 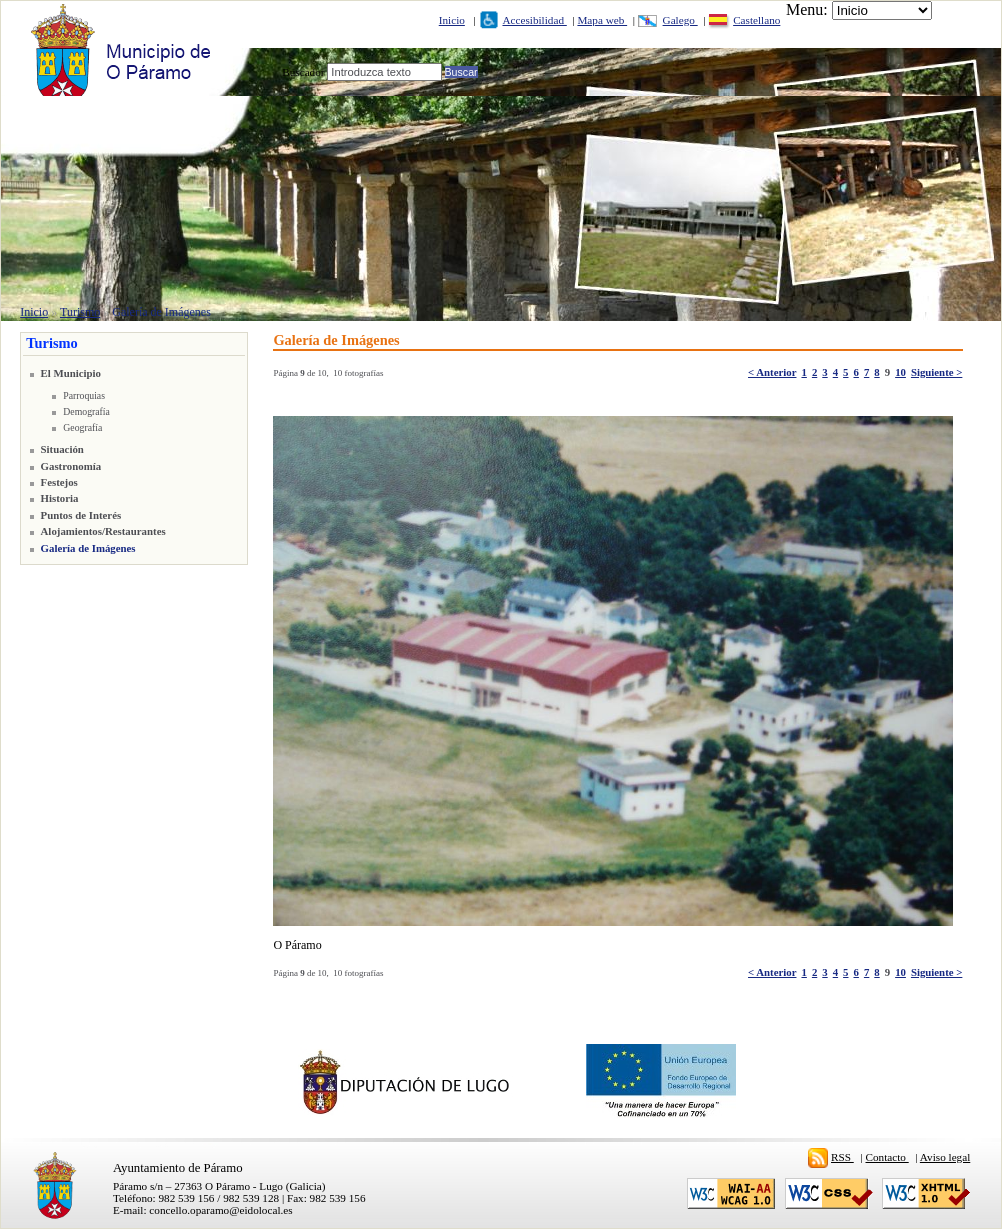 What do you see at coordinates (680, 20) in the screenshot?
I see `Galego` at bounding box center [680, 20].